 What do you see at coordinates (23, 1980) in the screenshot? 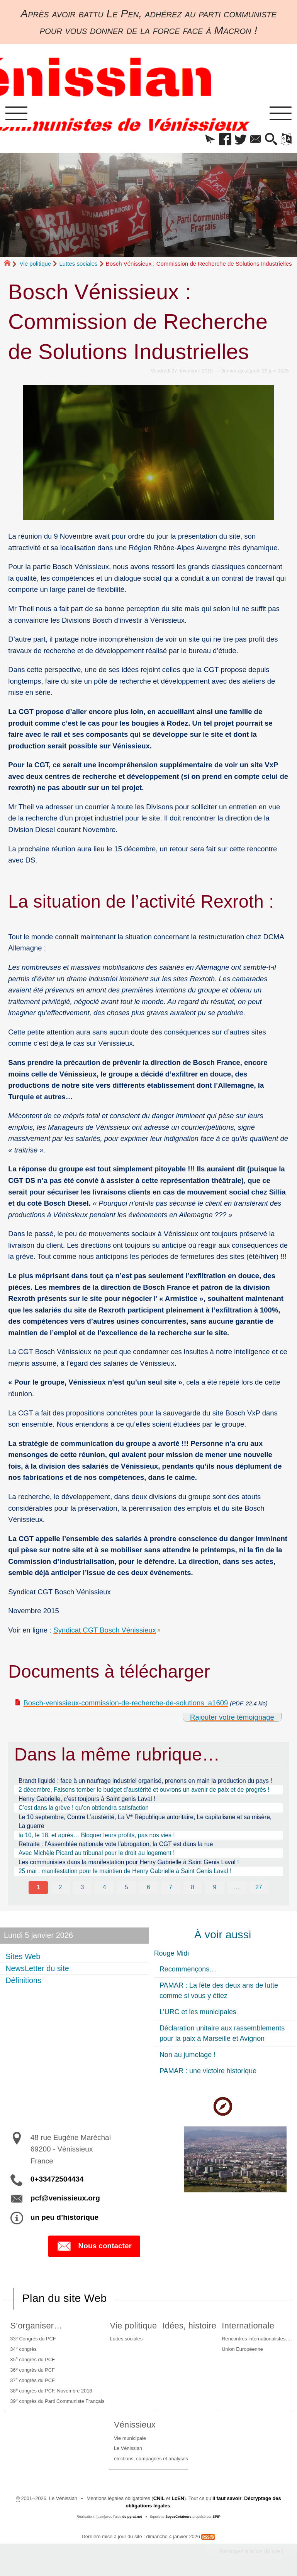
I see `Définitions` at bounding box center [23, 1980].